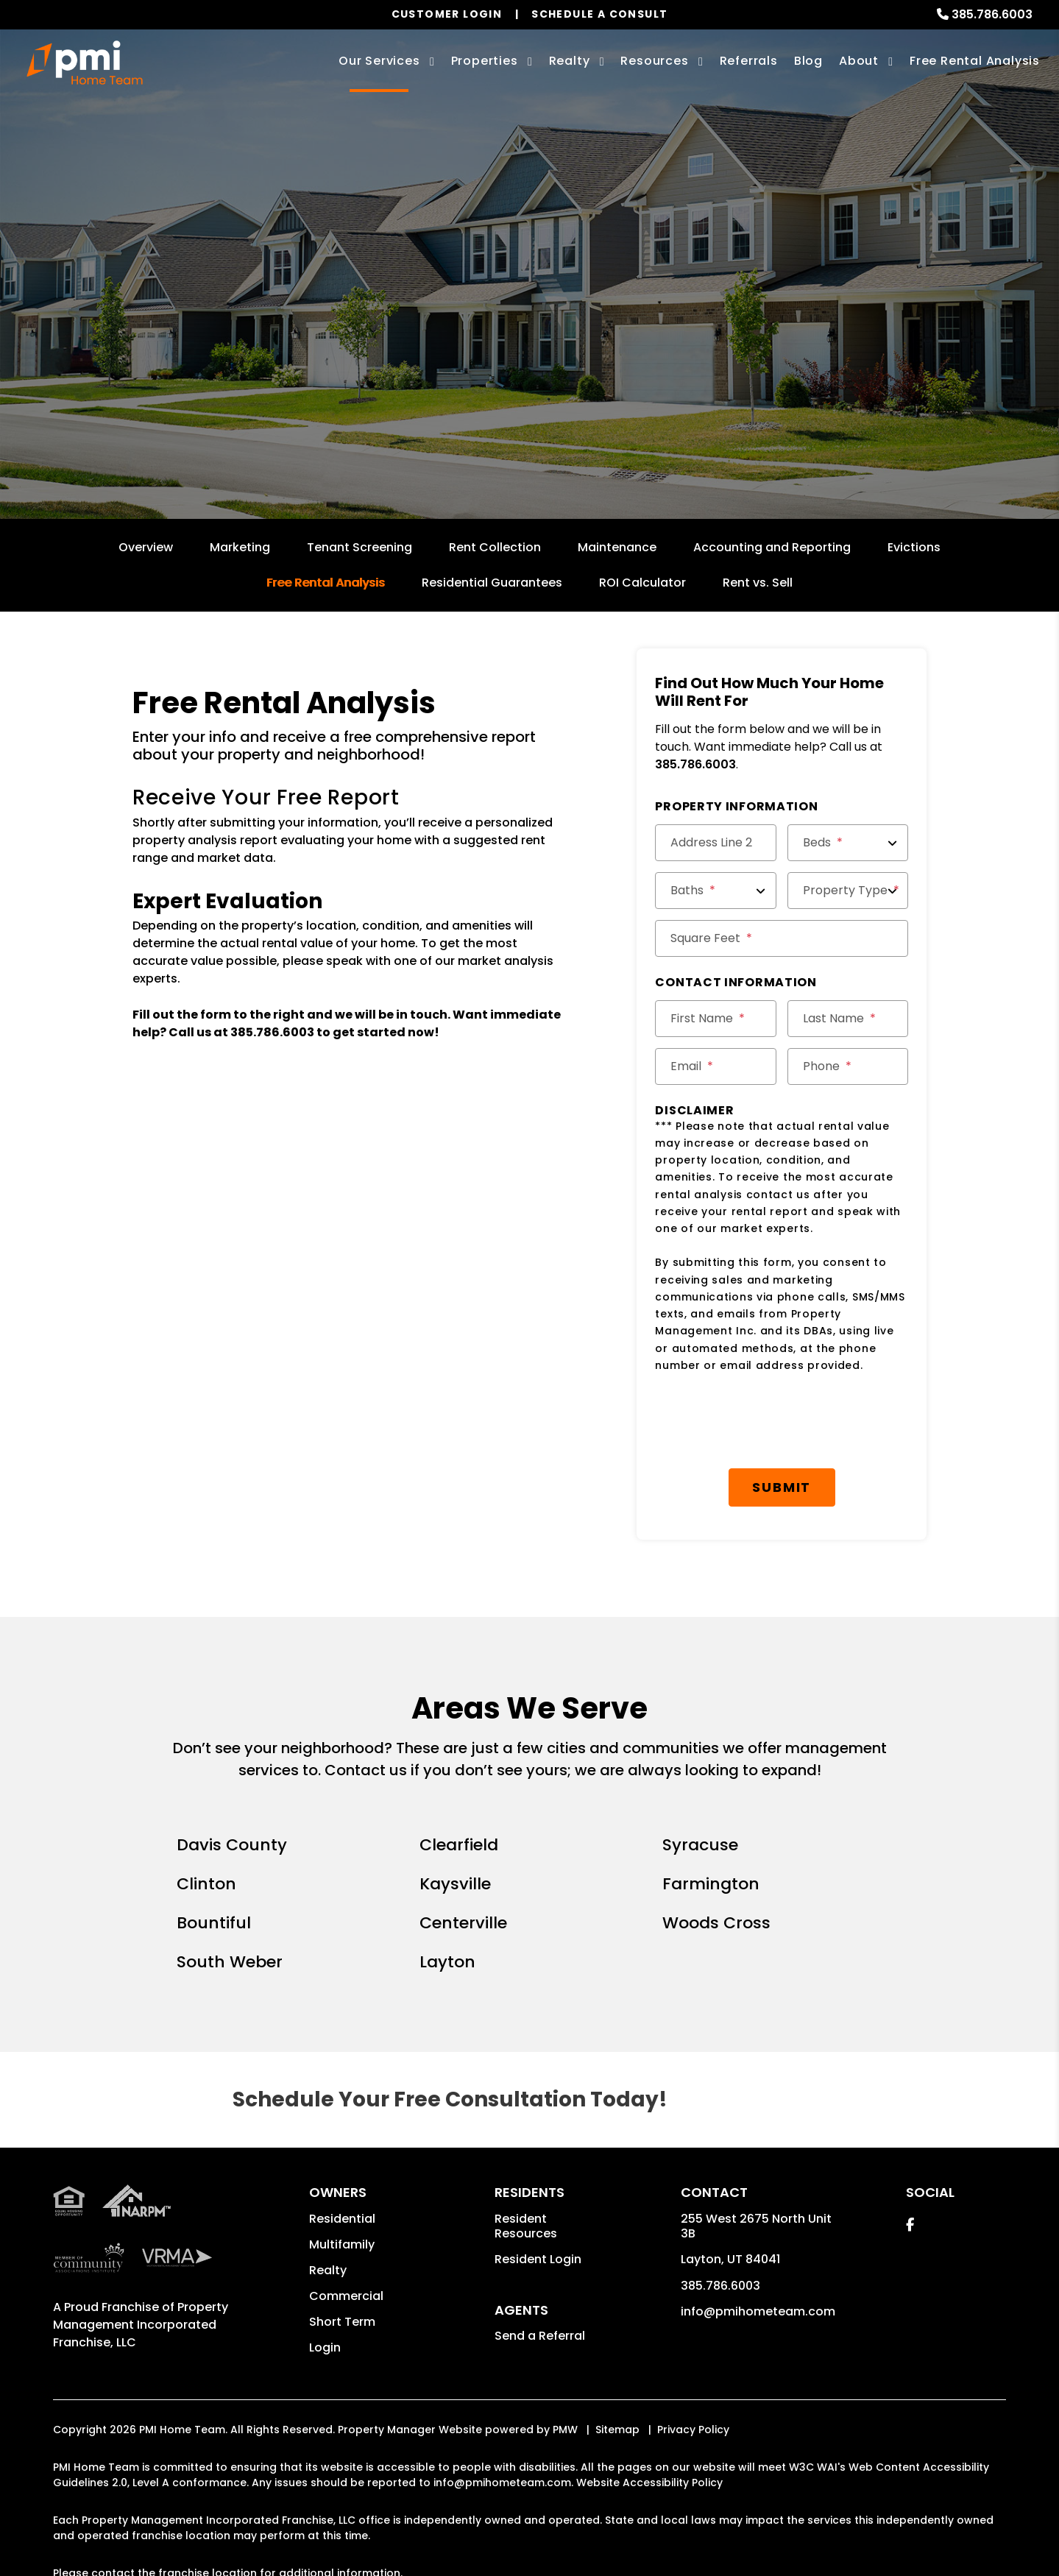 The width and height of the screenshot is (1059, 2576). Describe the element at coordinates (379, 60) in the screenshot. I see `Our Services [Davis County Property Management]` at that location.